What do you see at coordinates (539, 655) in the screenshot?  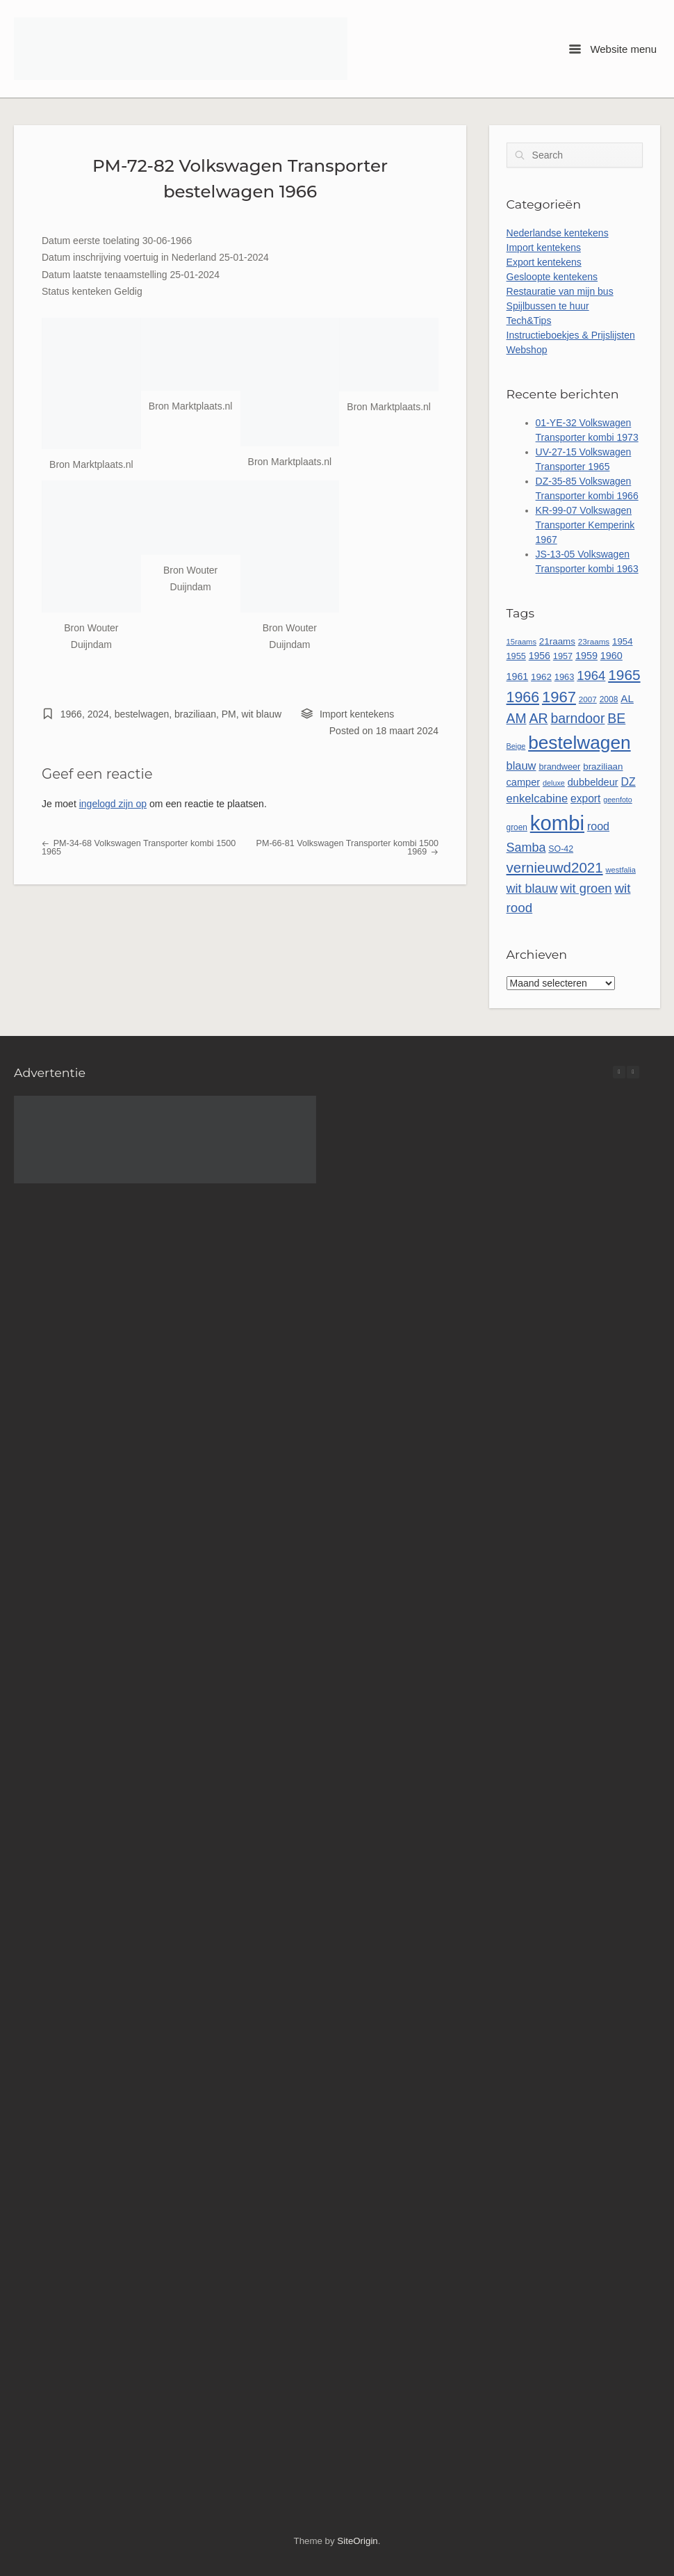 I see `1956 [1956 (62 items)]` at bounding box center [539, 655].